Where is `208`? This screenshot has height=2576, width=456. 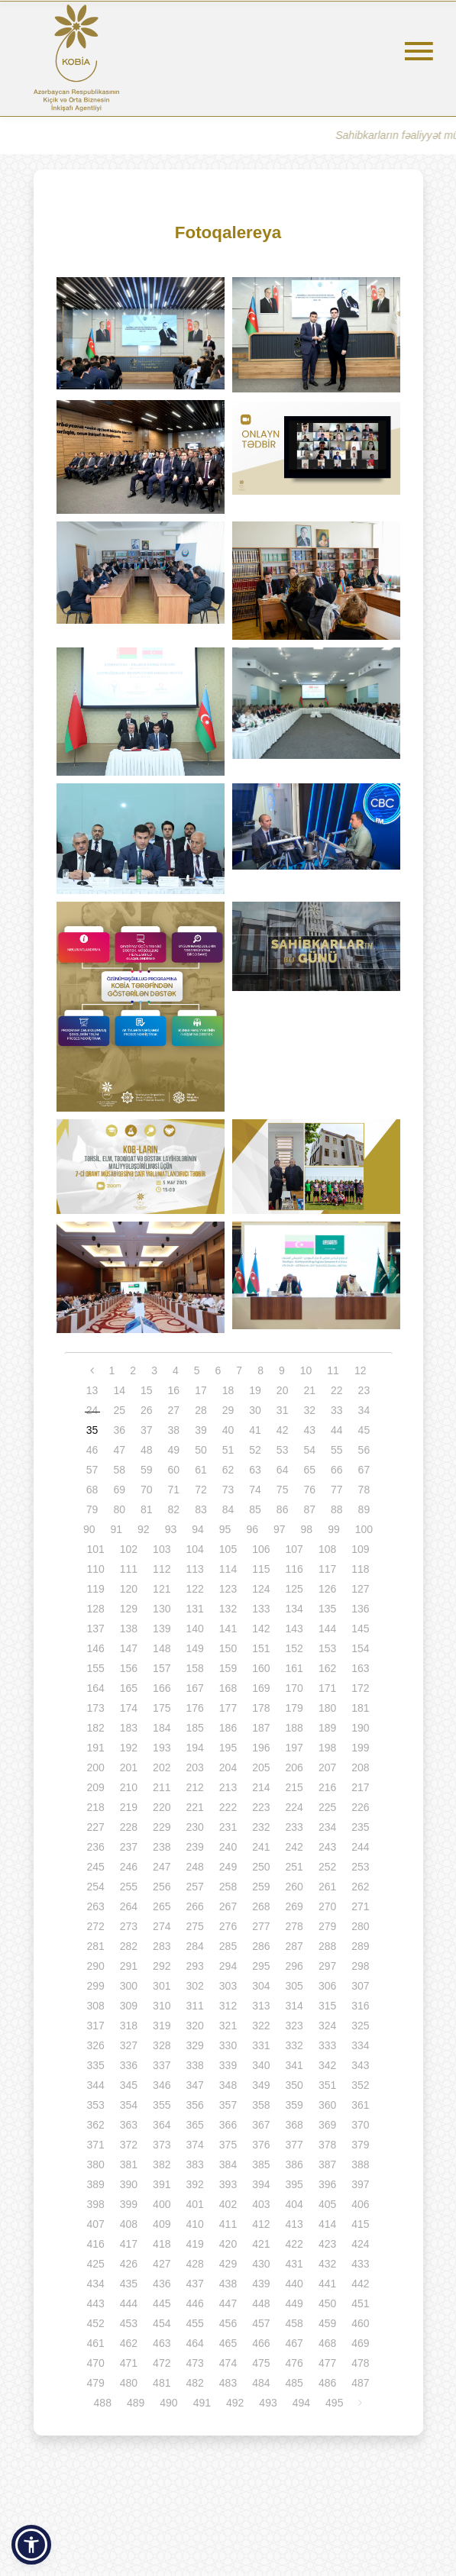 208 is located at coordinates (360, 1767).